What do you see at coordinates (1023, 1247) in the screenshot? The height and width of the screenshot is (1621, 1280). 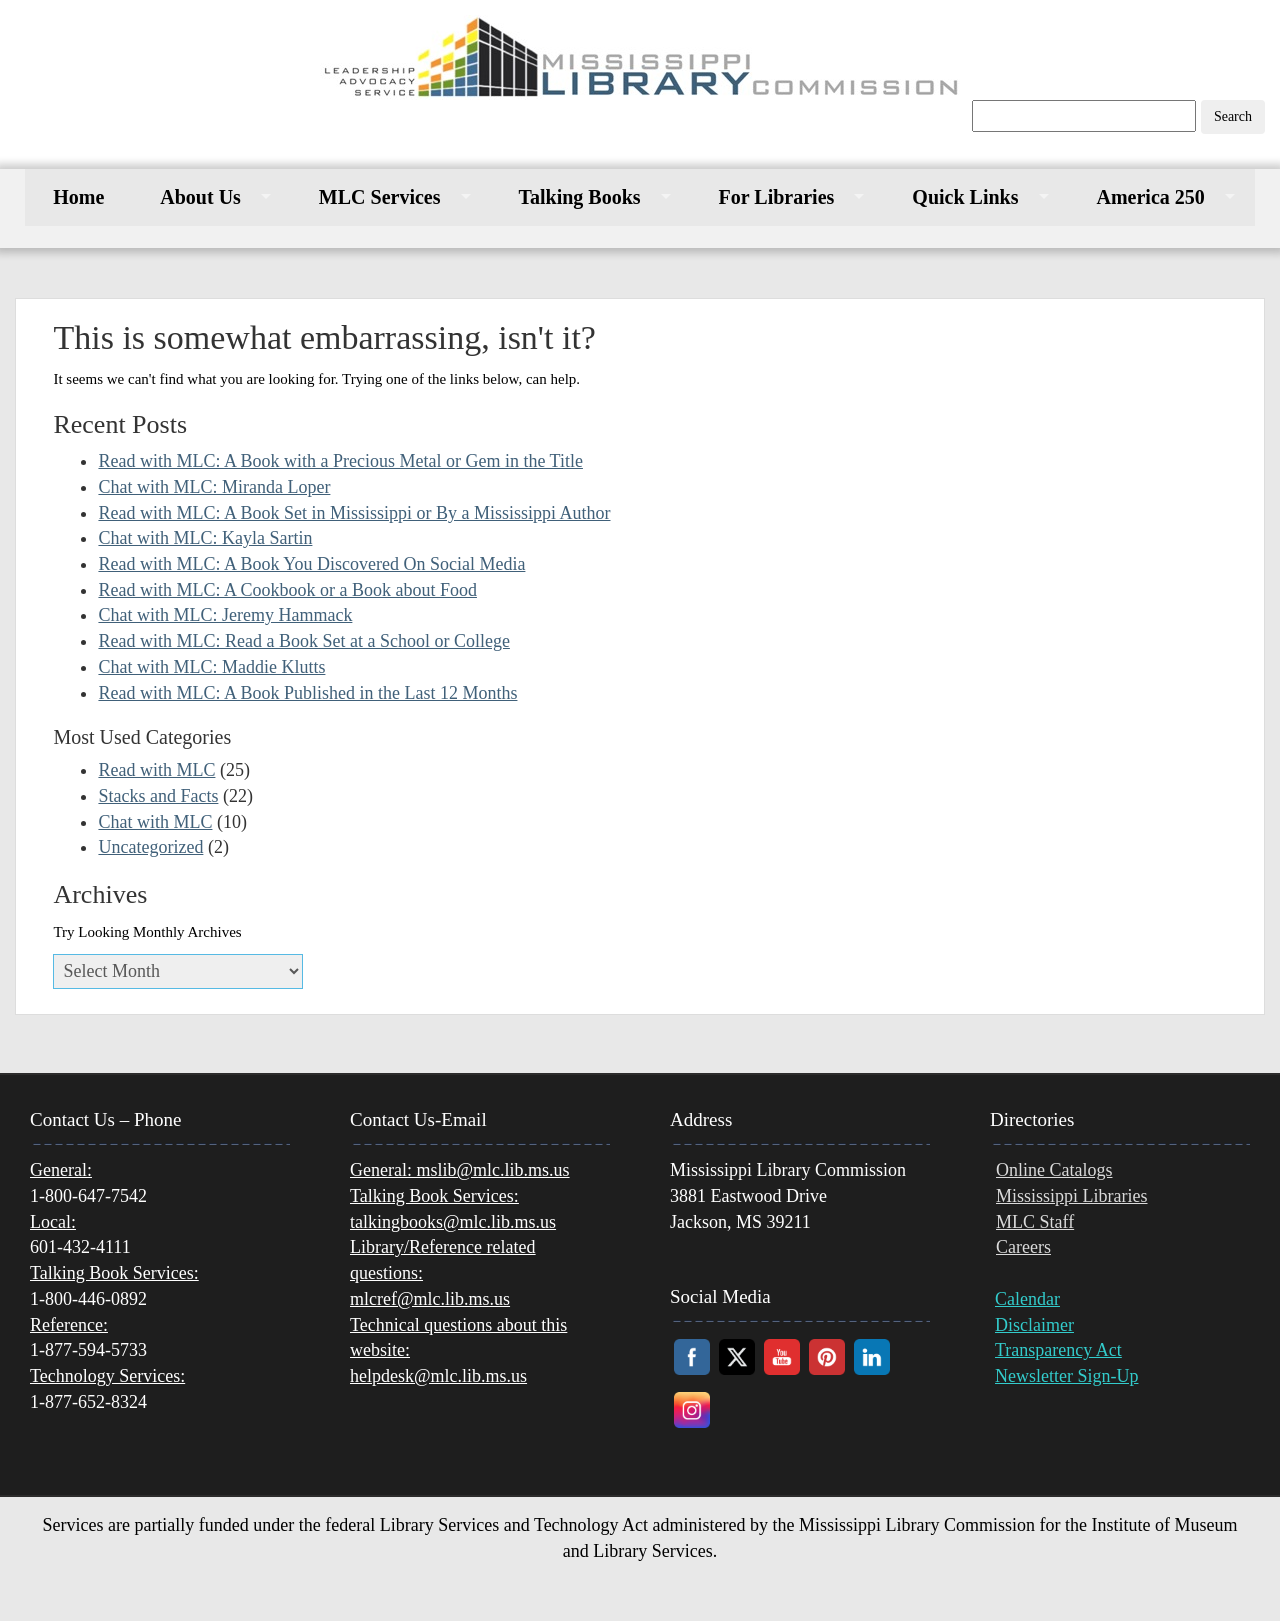 I see `Careers` at bounding box center [1023, 1247].